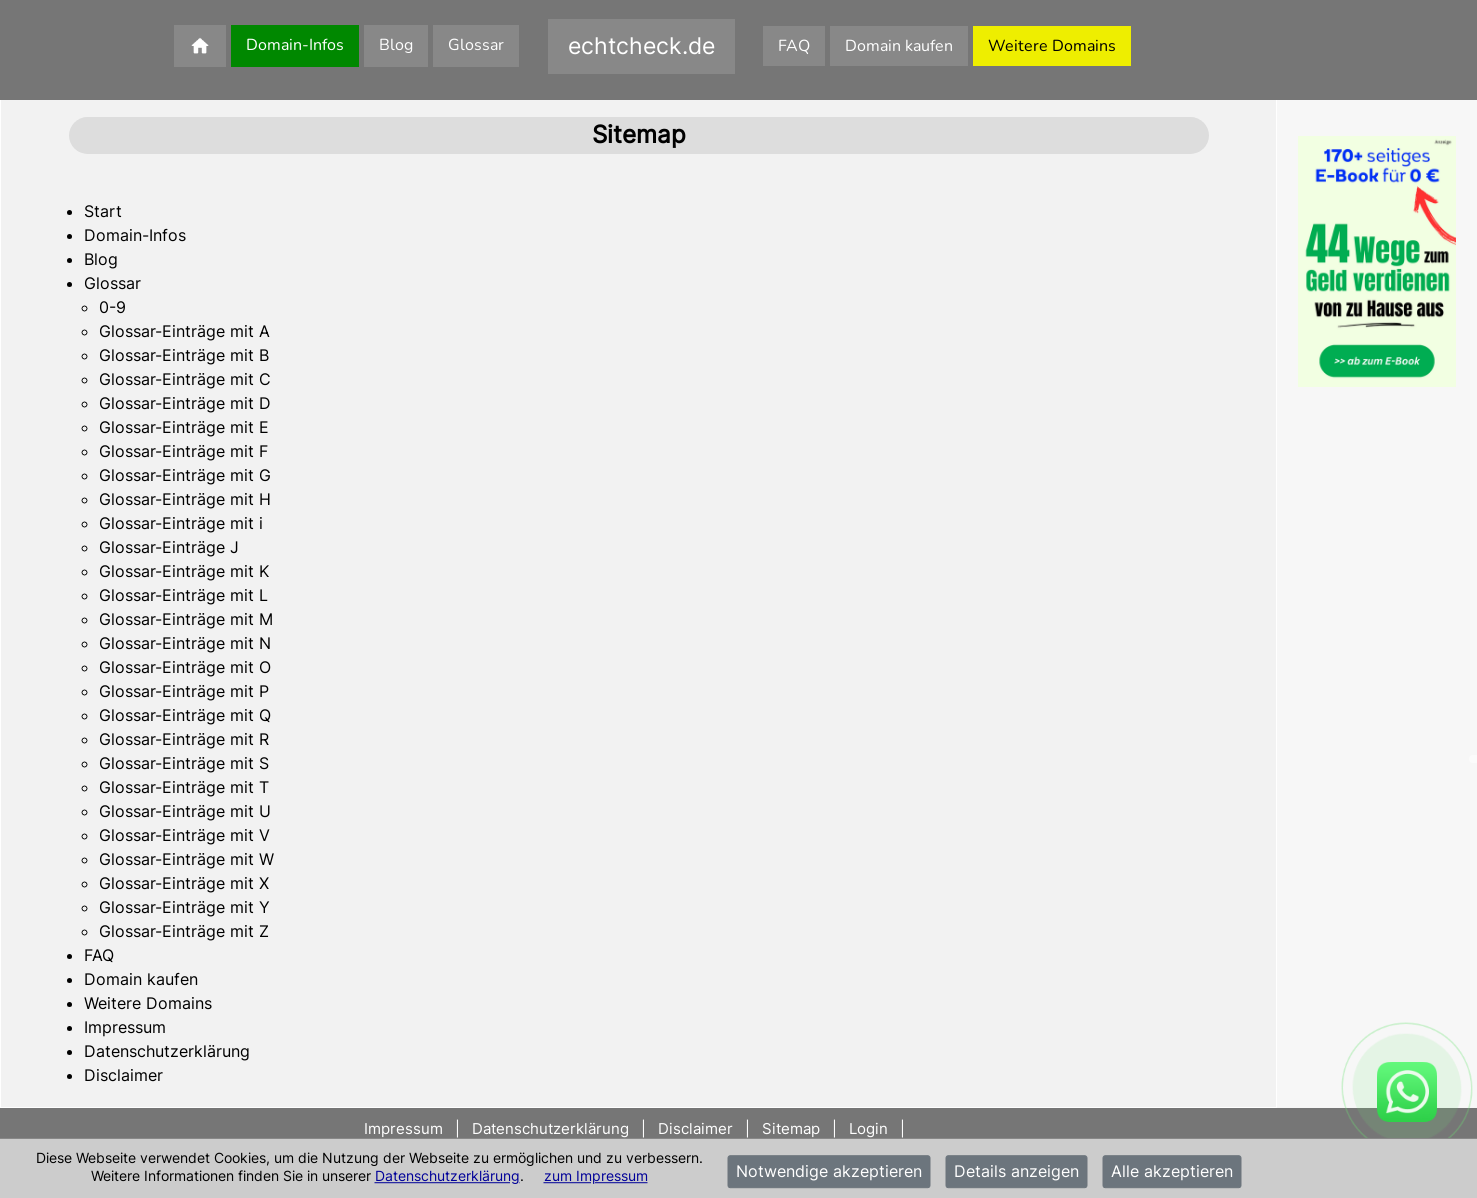  Describe the element at coordinates (185, 715) in the screenshot. I see `Glossar-Einträge mit Q` at that location.